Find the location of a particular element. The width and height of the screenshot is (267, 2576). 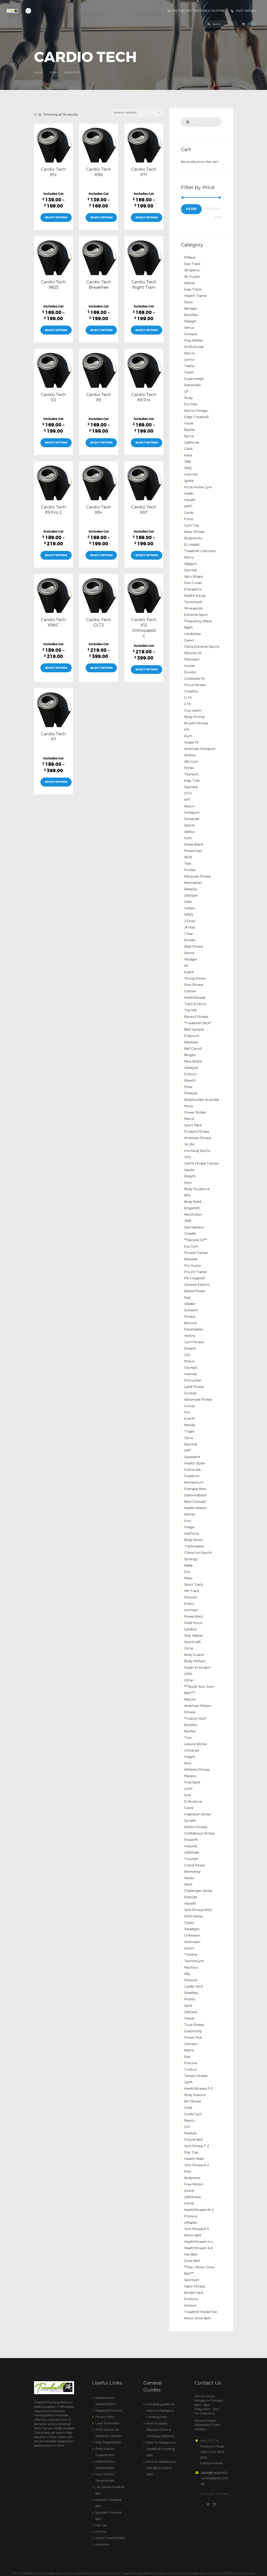

Facile is located at coordinates (188, 423).